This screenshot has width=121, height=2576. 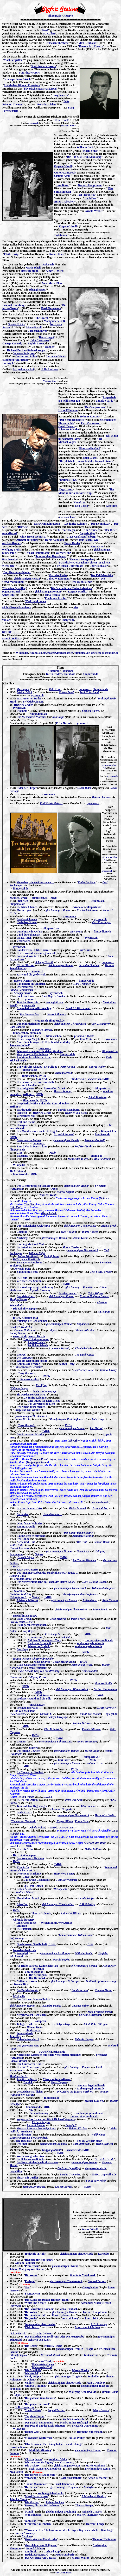 What do you see at coordinates (68, 1066) in the screenshot?
I see `Jerry-Cotton` at bounding box center [68, 1066].